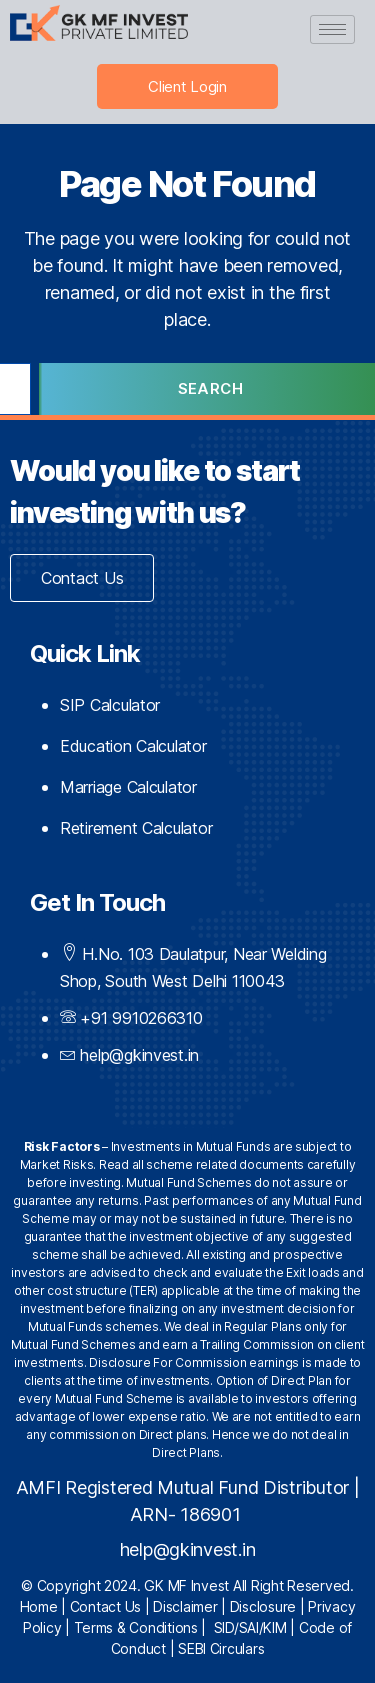 Image resolution: width=375 pixels, height=1683 pixels. What do you see at coordinates (187, 86) in the screenshot?
I see `Client Login` at bounding box center [187, 86].